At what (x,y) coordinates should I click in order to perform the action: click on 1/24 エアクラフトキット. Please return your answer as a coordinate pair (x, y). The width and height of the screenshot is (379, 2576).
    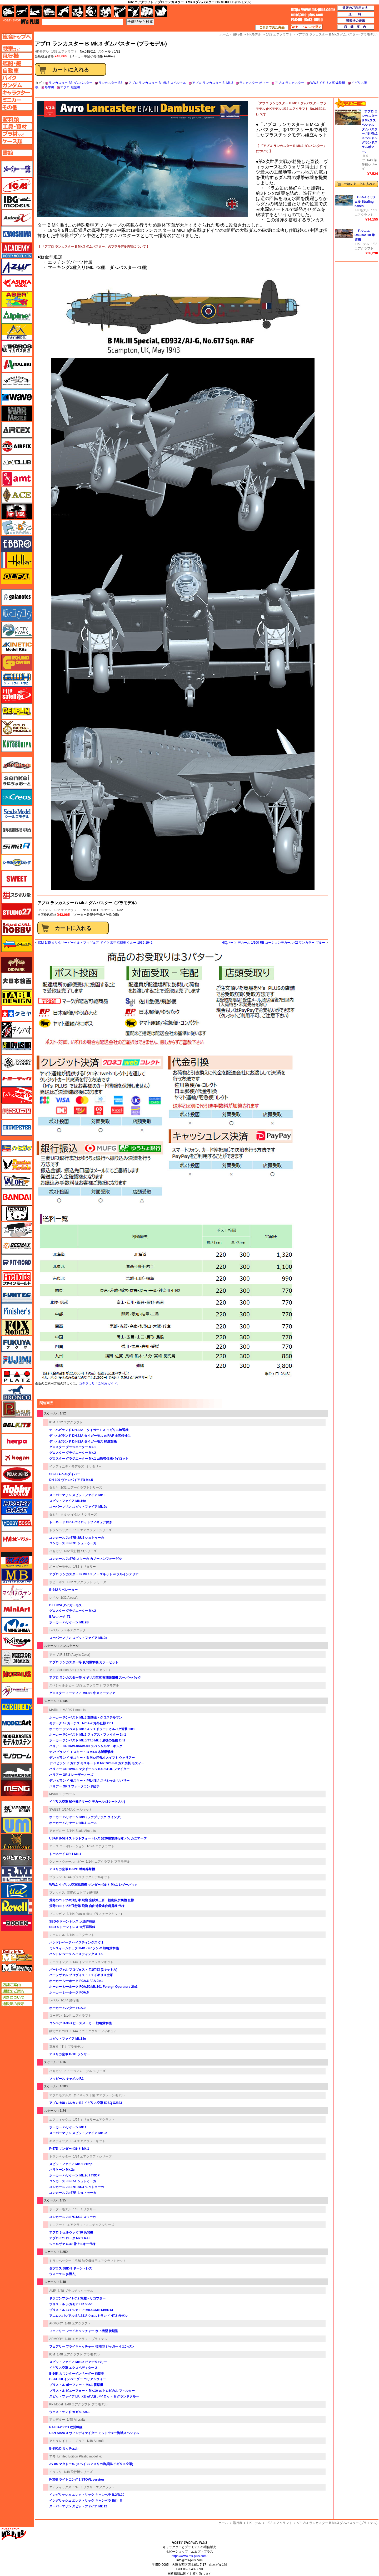
    Looking at the image, I should click on (88, 2141).